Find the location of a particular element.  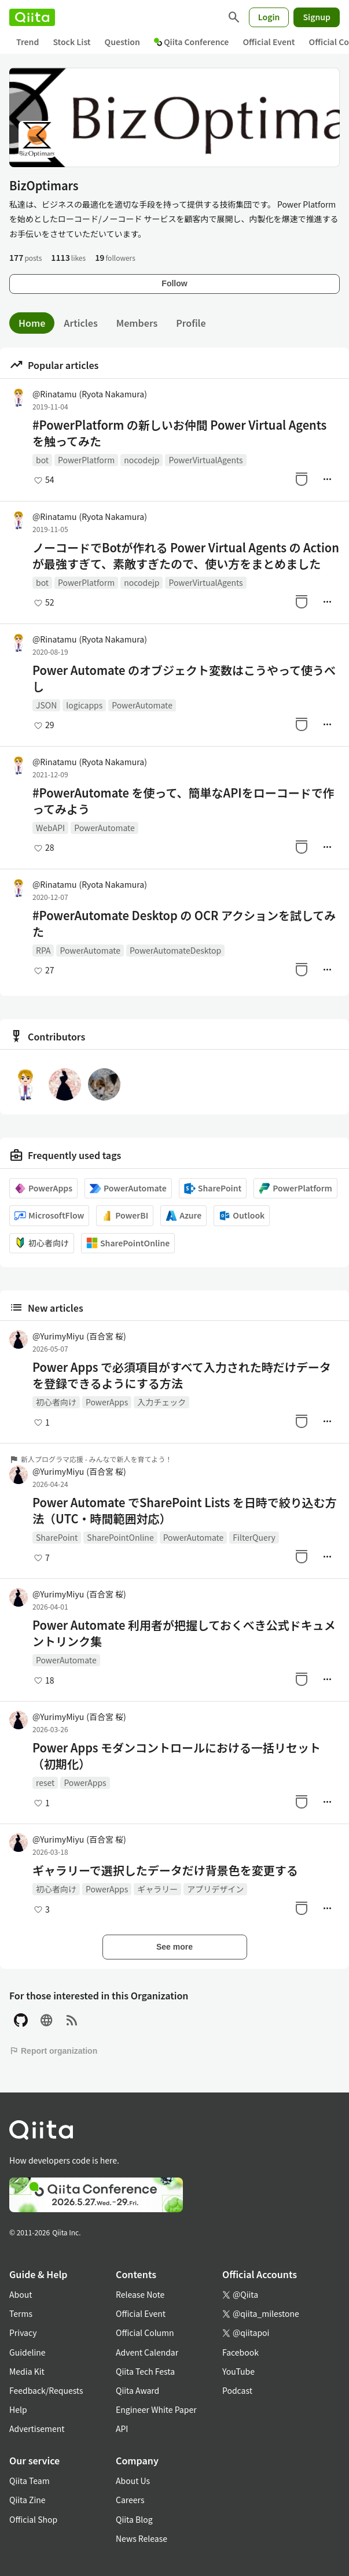

@YurimyMiyu is located at coordinates (79, 1336).